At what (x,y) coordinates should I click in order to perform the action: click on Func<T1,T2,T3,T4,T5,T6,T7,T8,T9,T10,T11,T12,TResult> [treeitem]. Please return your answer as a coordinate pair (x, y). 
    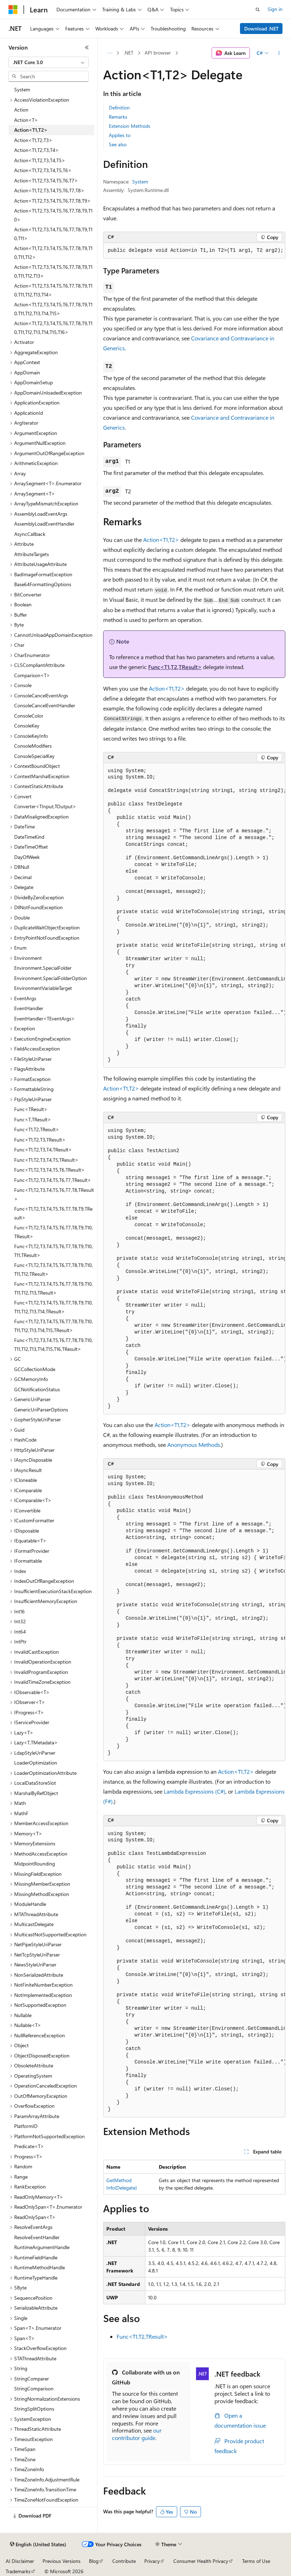
    Looking at the image, I should click on (53, 1269).